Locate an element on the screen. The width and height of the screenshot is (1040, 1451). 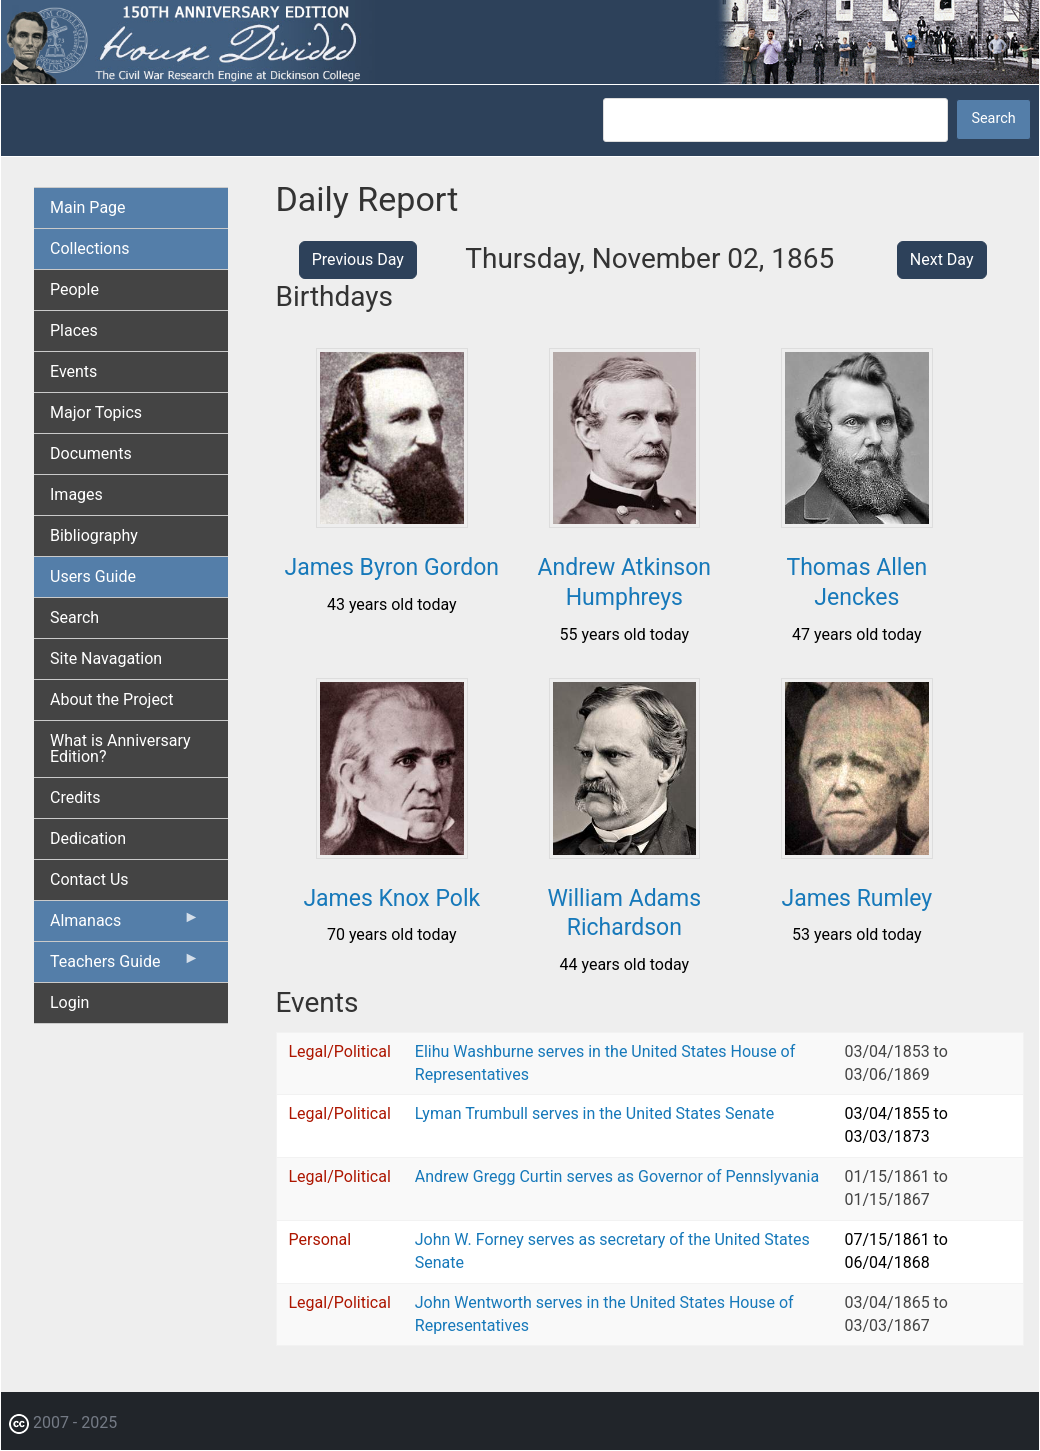
About the Project [menuitem] is located at coordinates (111, 699).